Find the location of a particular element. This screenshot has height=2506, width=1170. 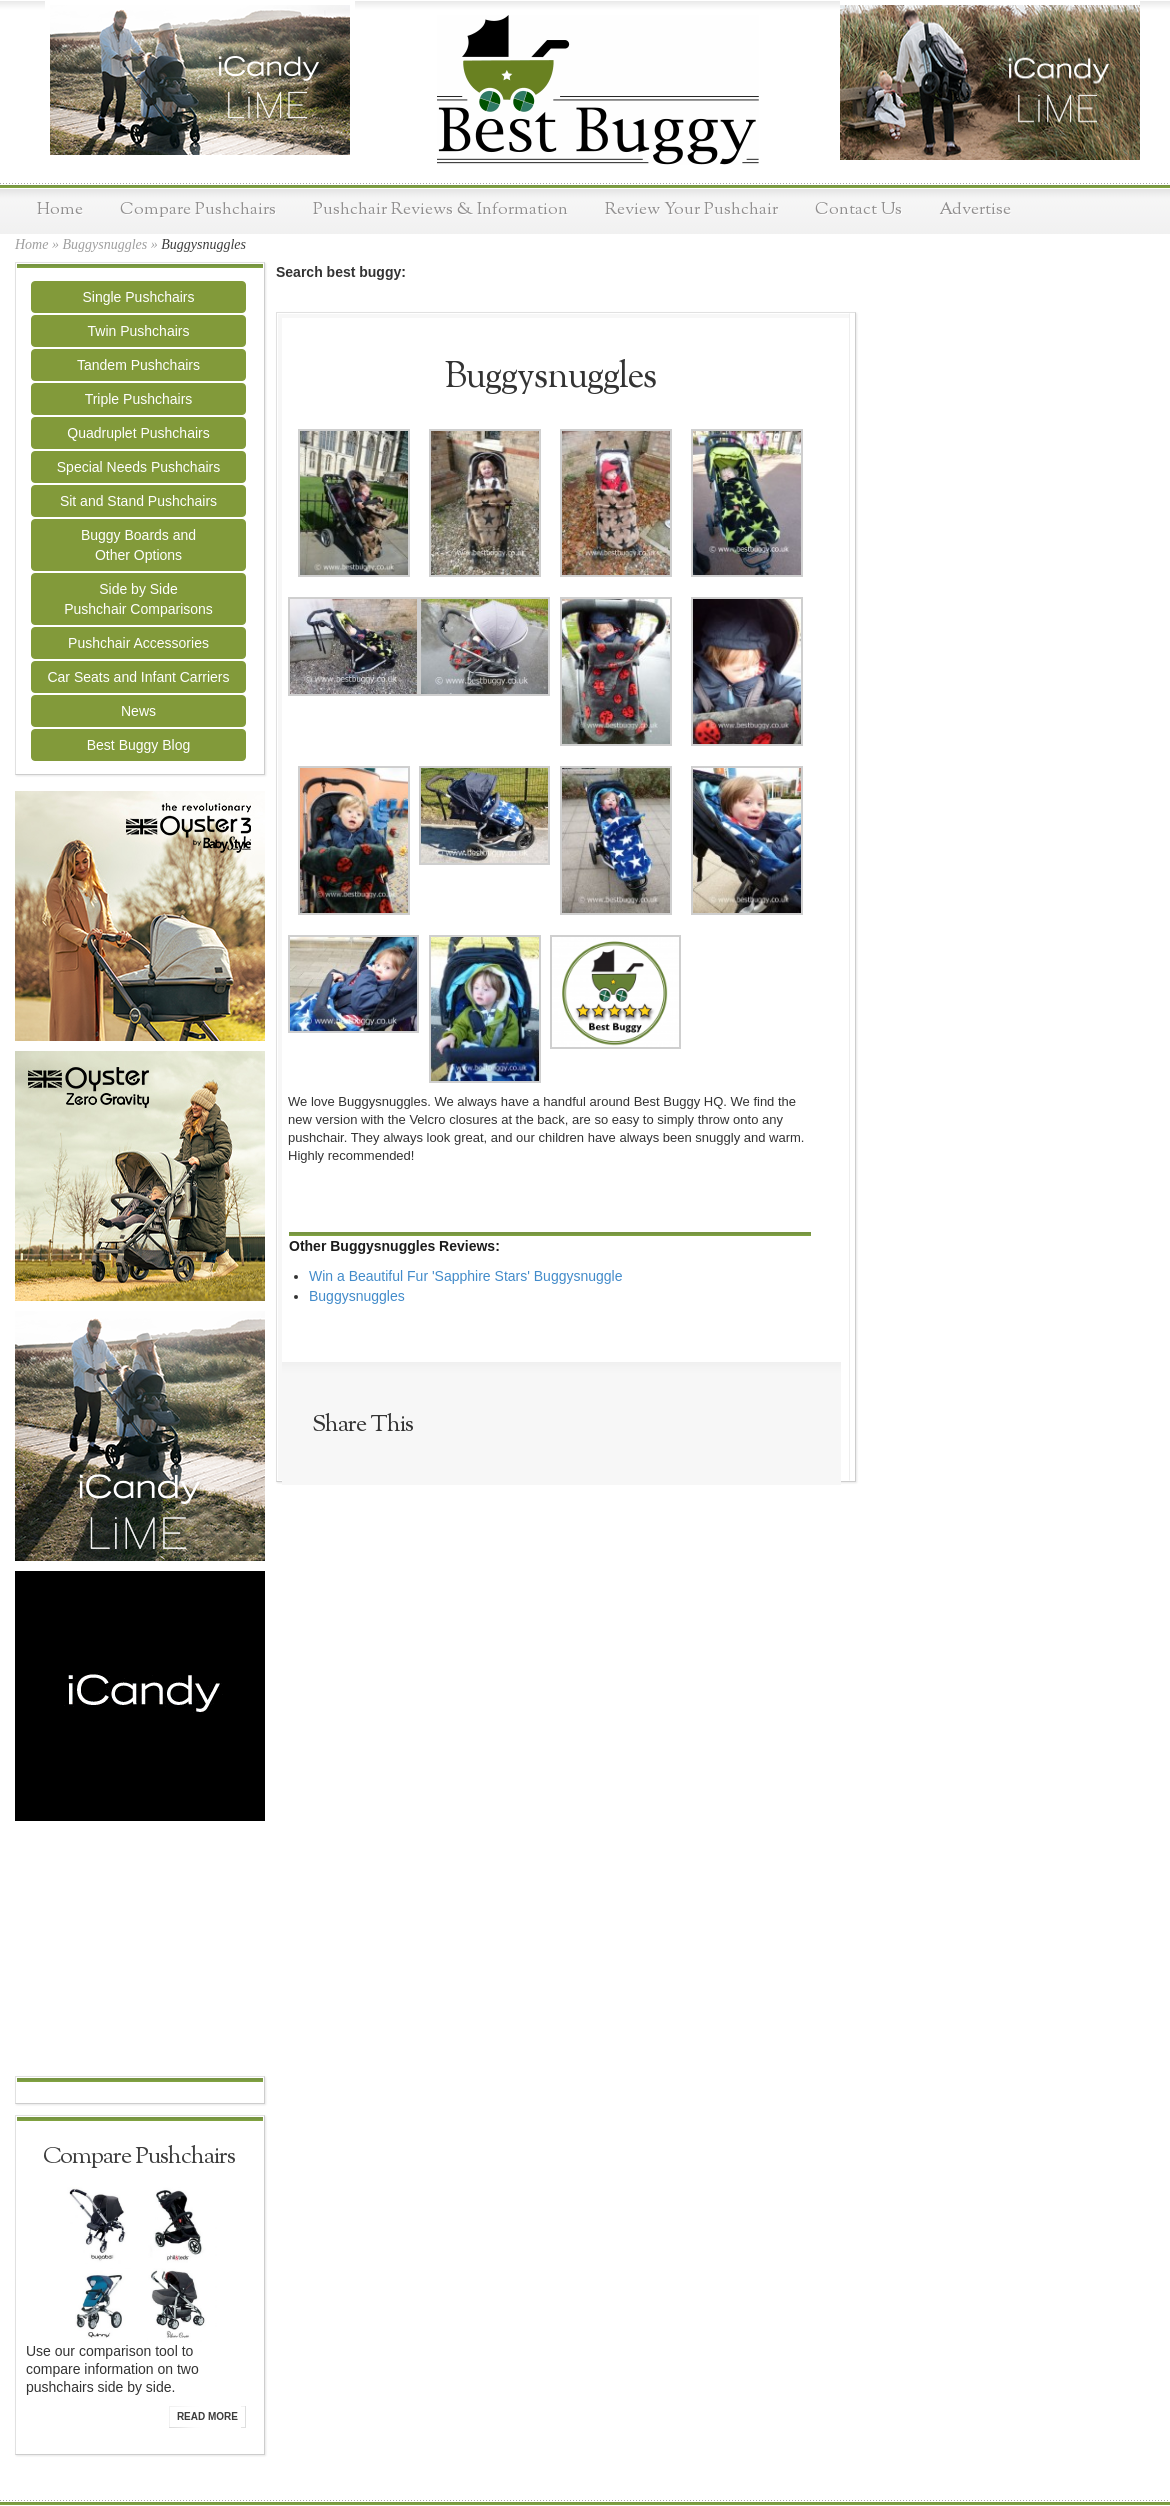

Home is located at coordinates (60, 209).